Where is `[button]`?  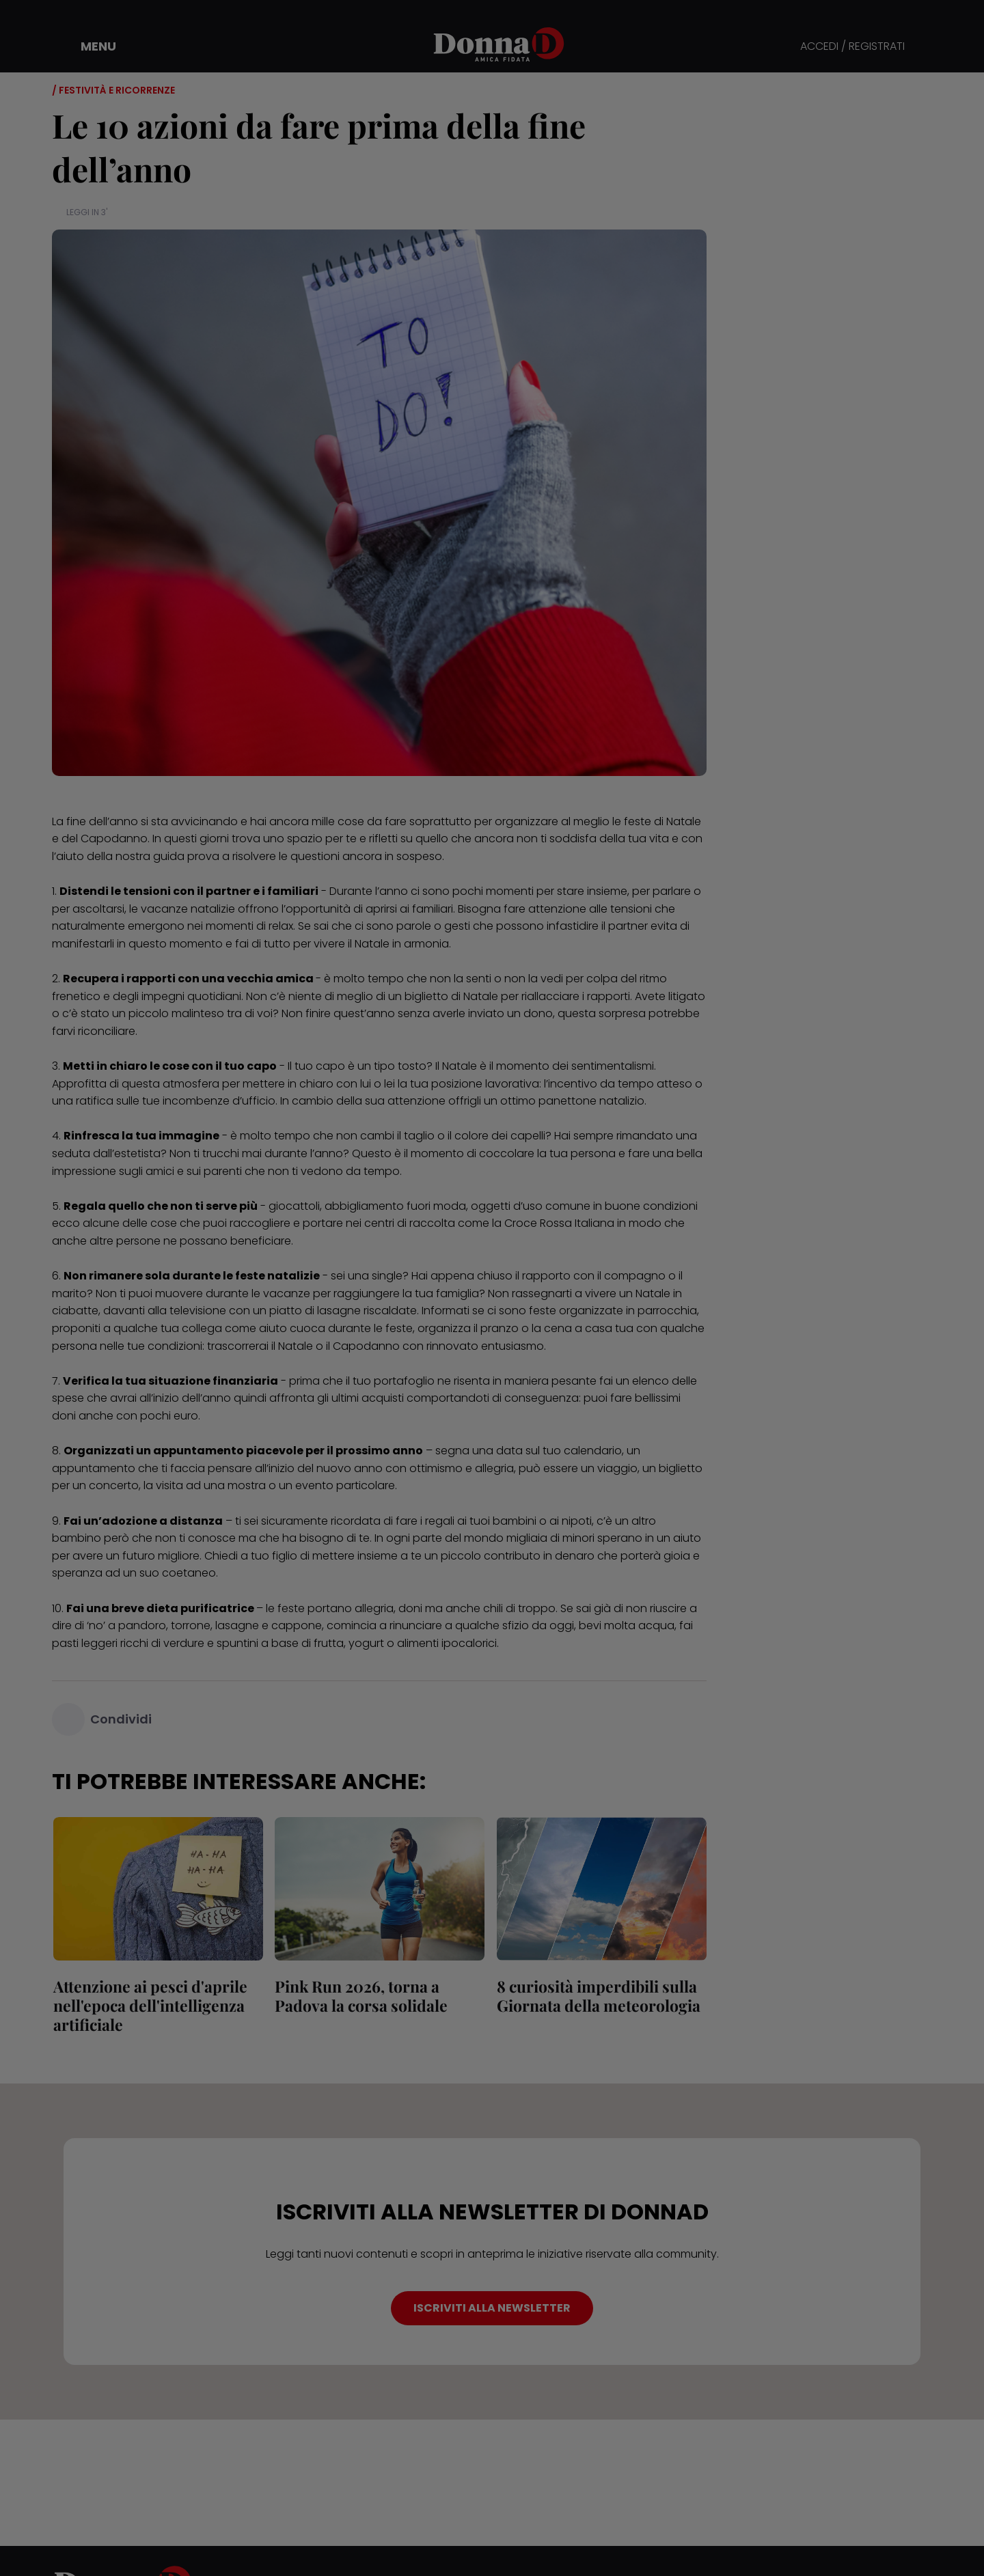 [button] is located at coordinates (89, 46).